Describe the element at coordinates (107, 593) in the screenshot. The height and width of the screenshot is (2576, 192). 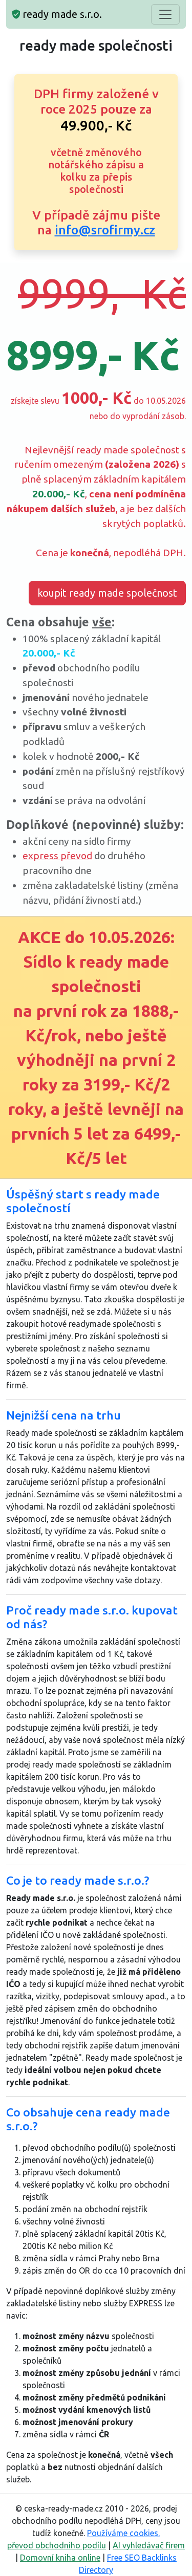
I see `koupit ready made společnost` at that location.